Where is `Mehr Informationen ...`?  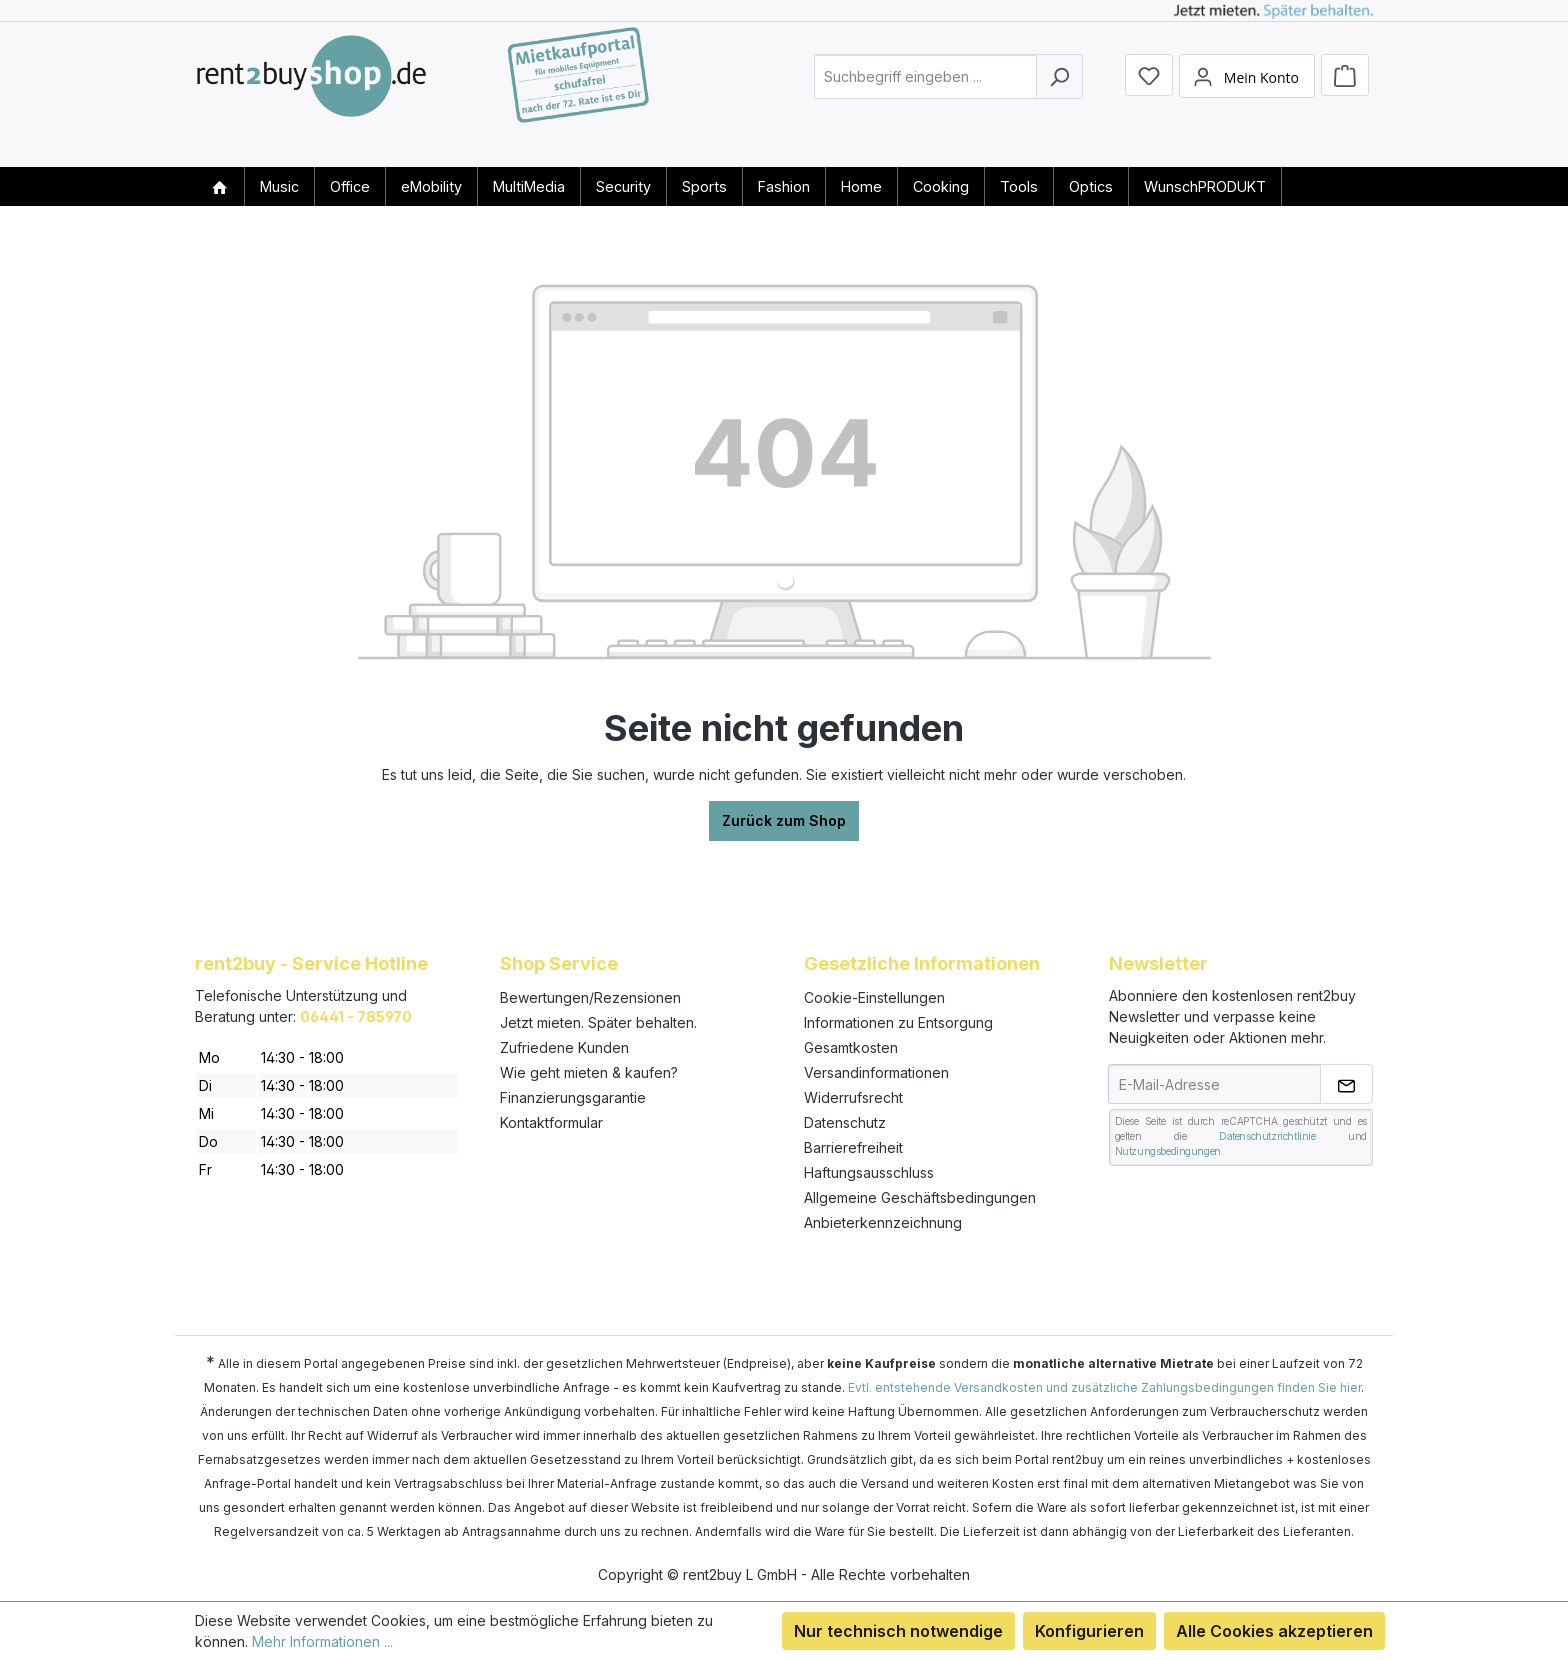
Mehr Informationen ... is located at coordinates (322, 1641).